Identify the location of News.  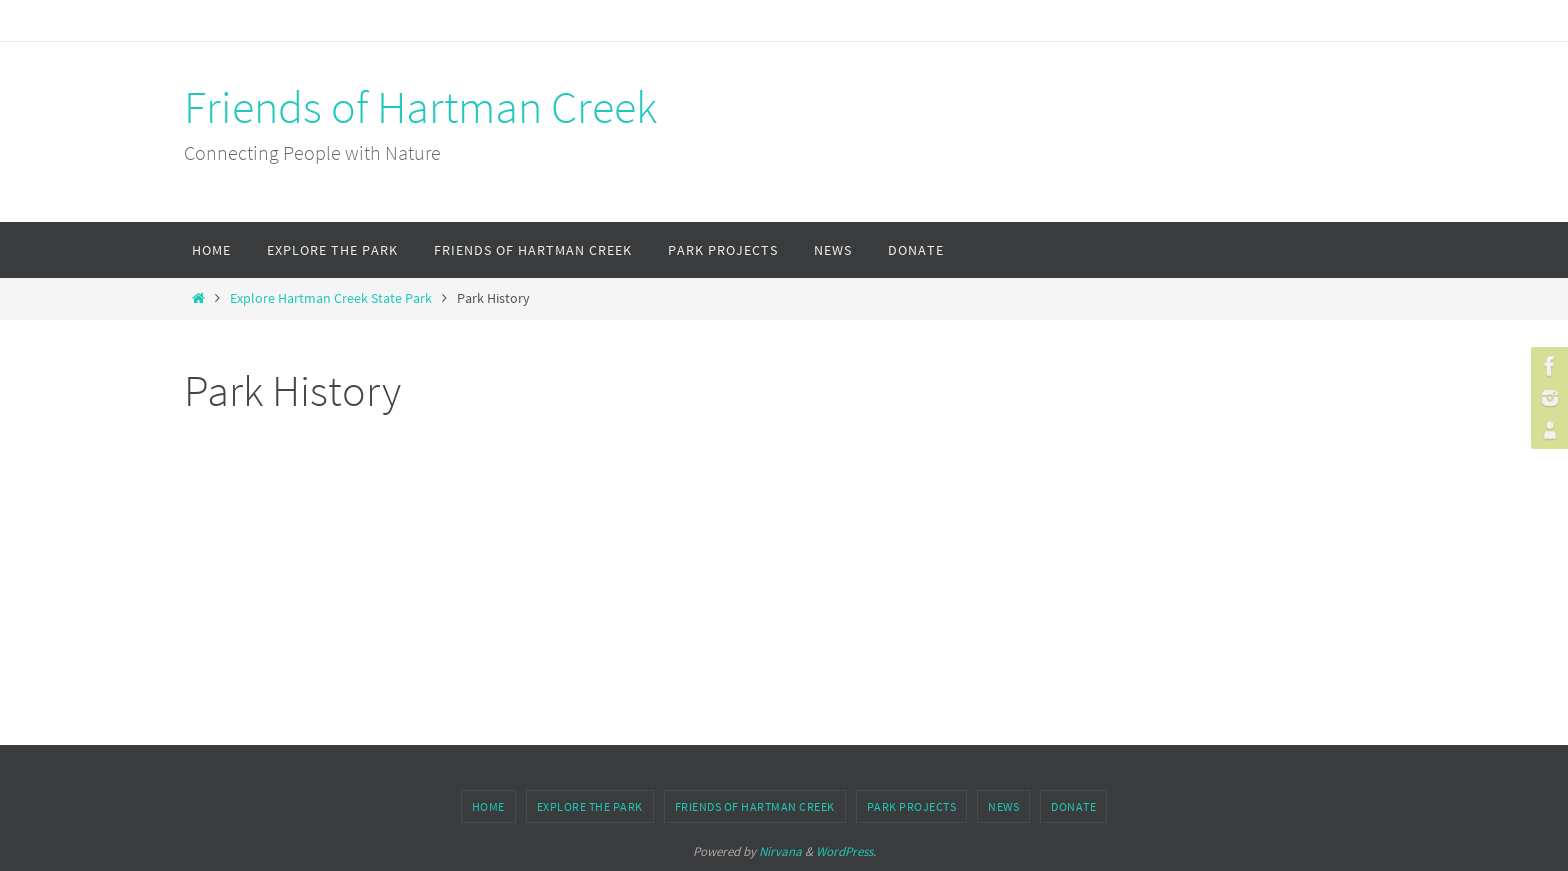
(1003, 806).